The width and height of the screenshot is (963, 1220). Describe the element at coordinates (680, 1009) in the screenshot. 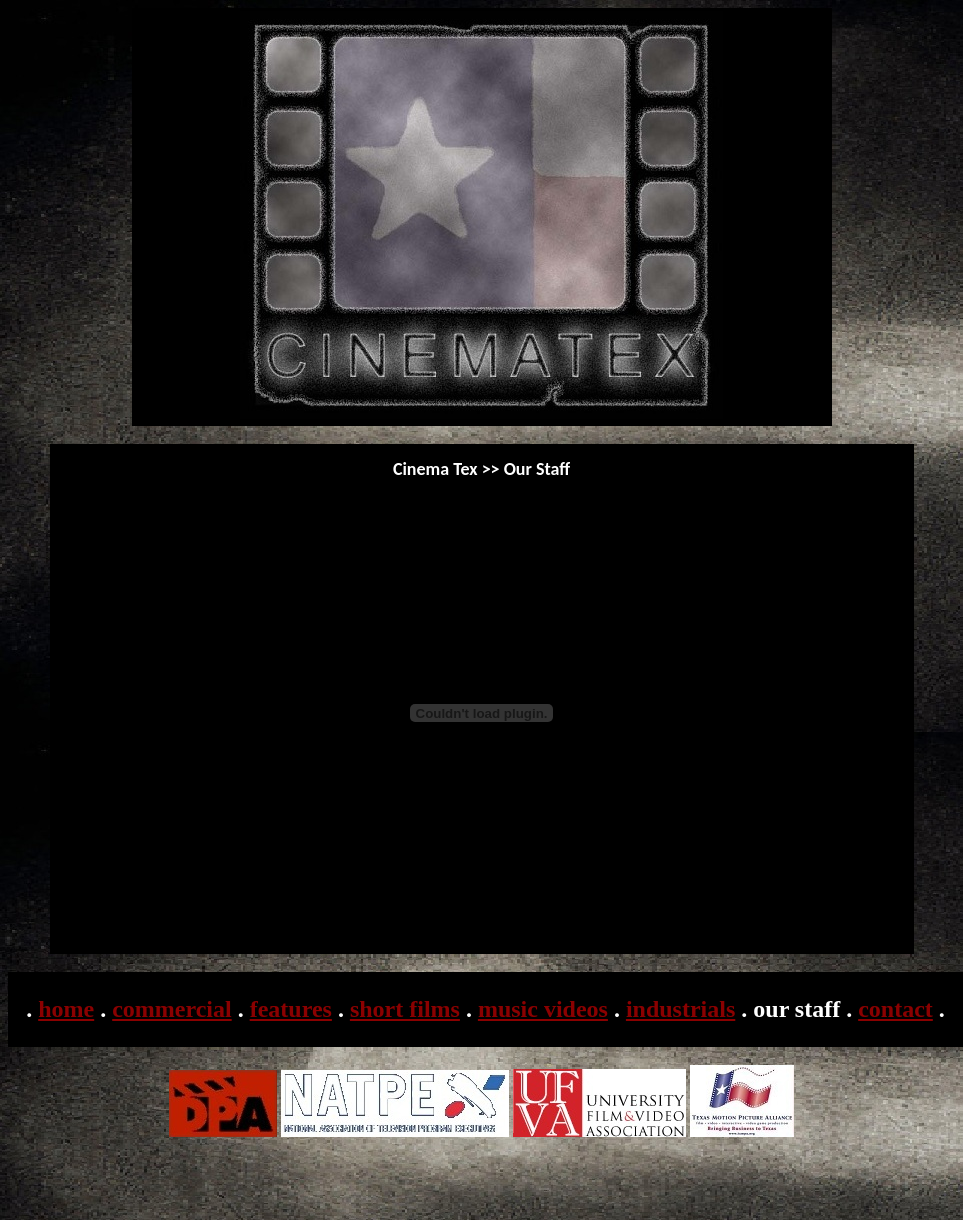

I see `industrials` at that location.